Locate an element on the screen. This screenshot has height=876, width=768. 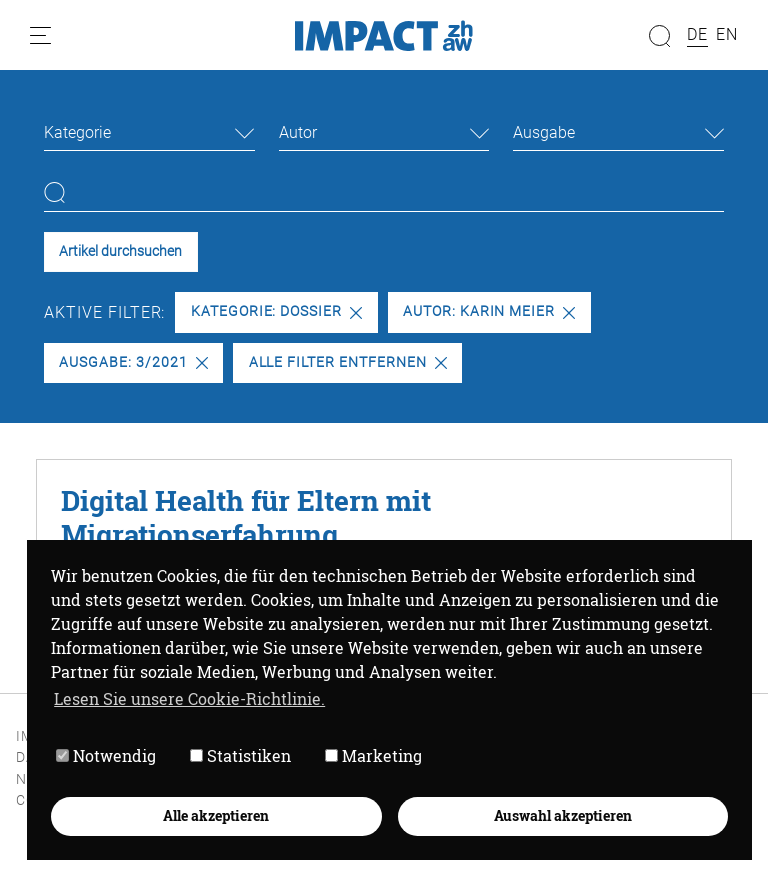
Alle akzeptieren [button] is located at coordinates (216, 815).